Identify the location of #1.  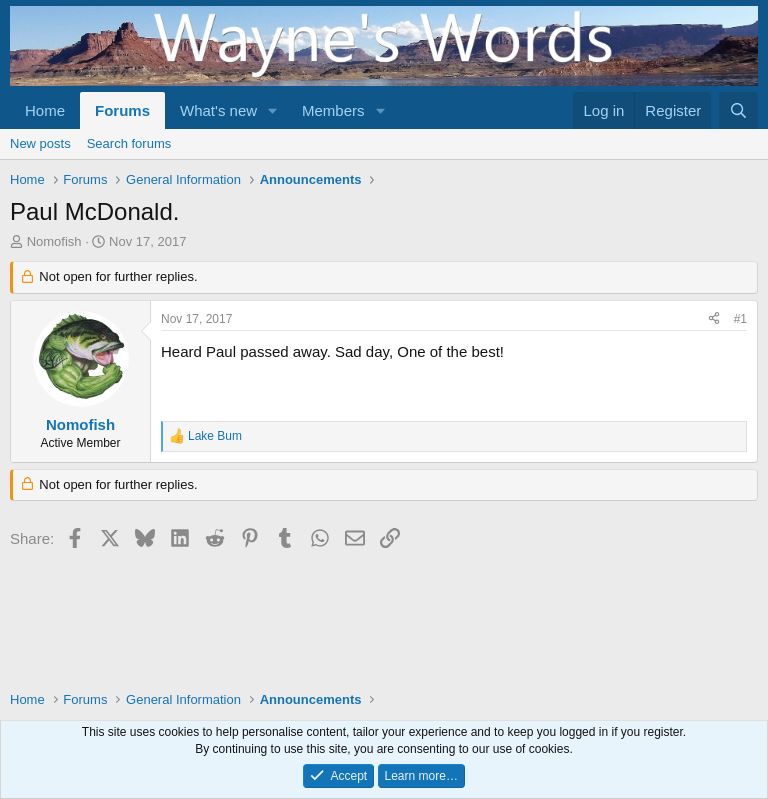
(740, 319).